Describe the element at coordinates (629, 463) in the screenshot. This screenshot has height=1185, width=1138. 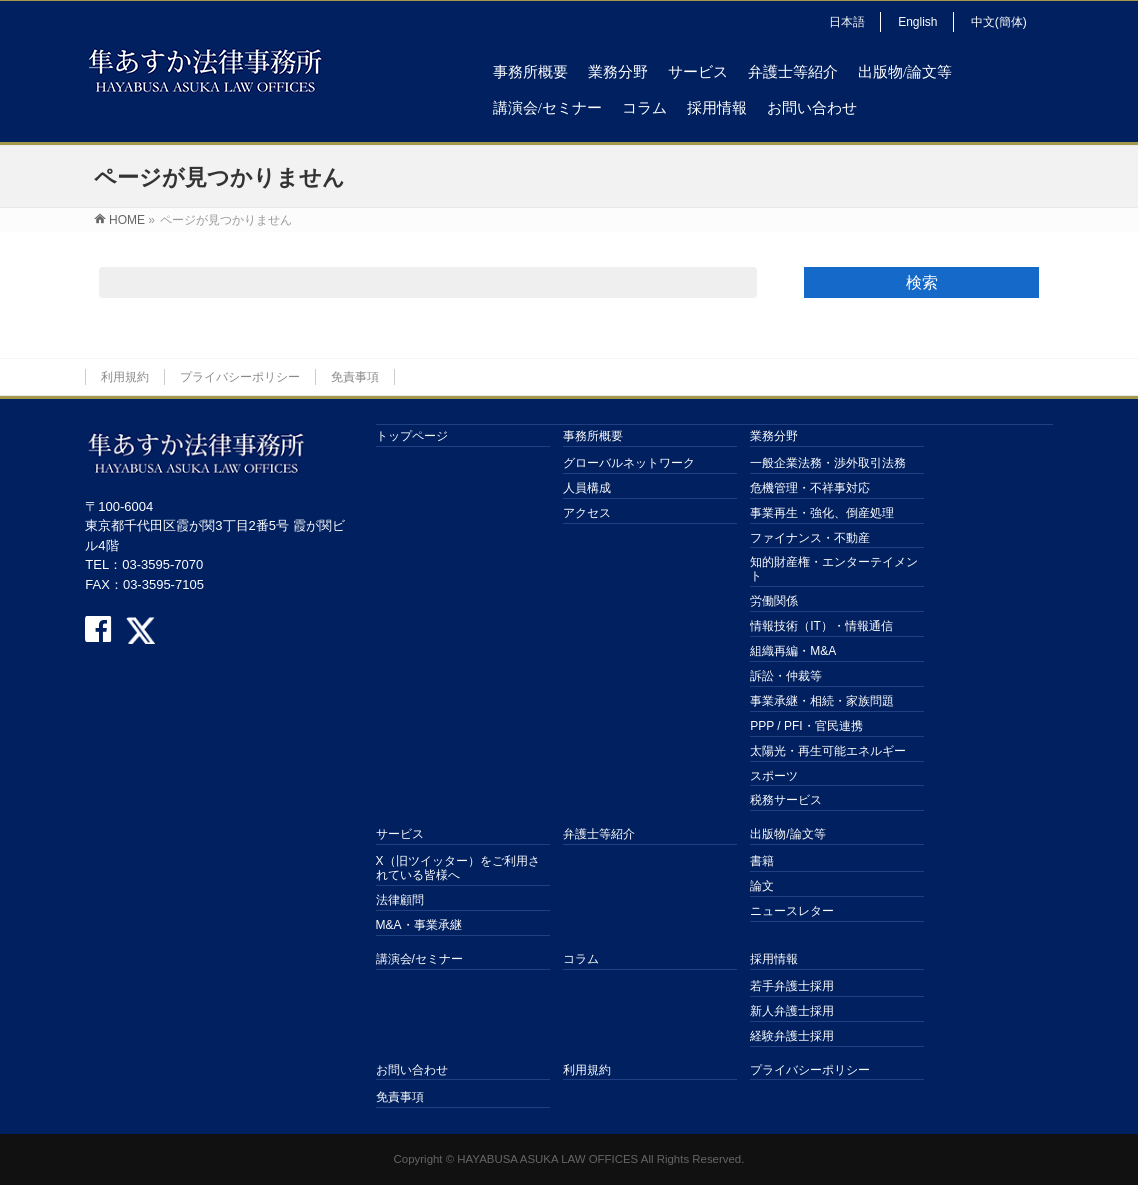
I see `グローバルネットワーク` at that location.